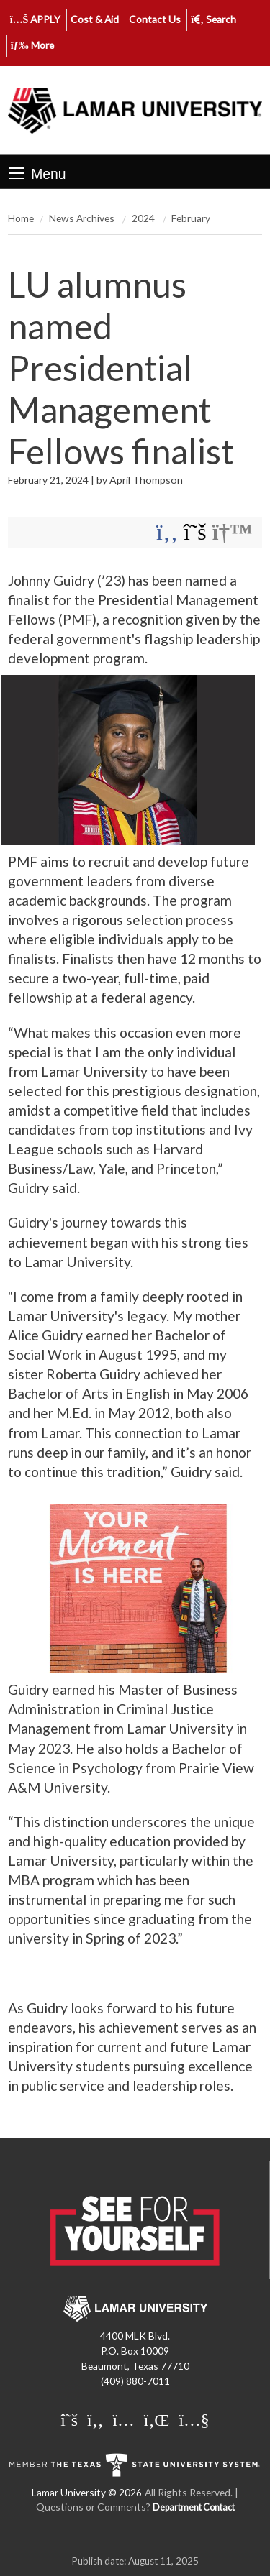 The height and width of the screenshot is (2576, 270). Describe the element at coordinates (155, 19) in the screenshot. I see `Contact Us` at that location.